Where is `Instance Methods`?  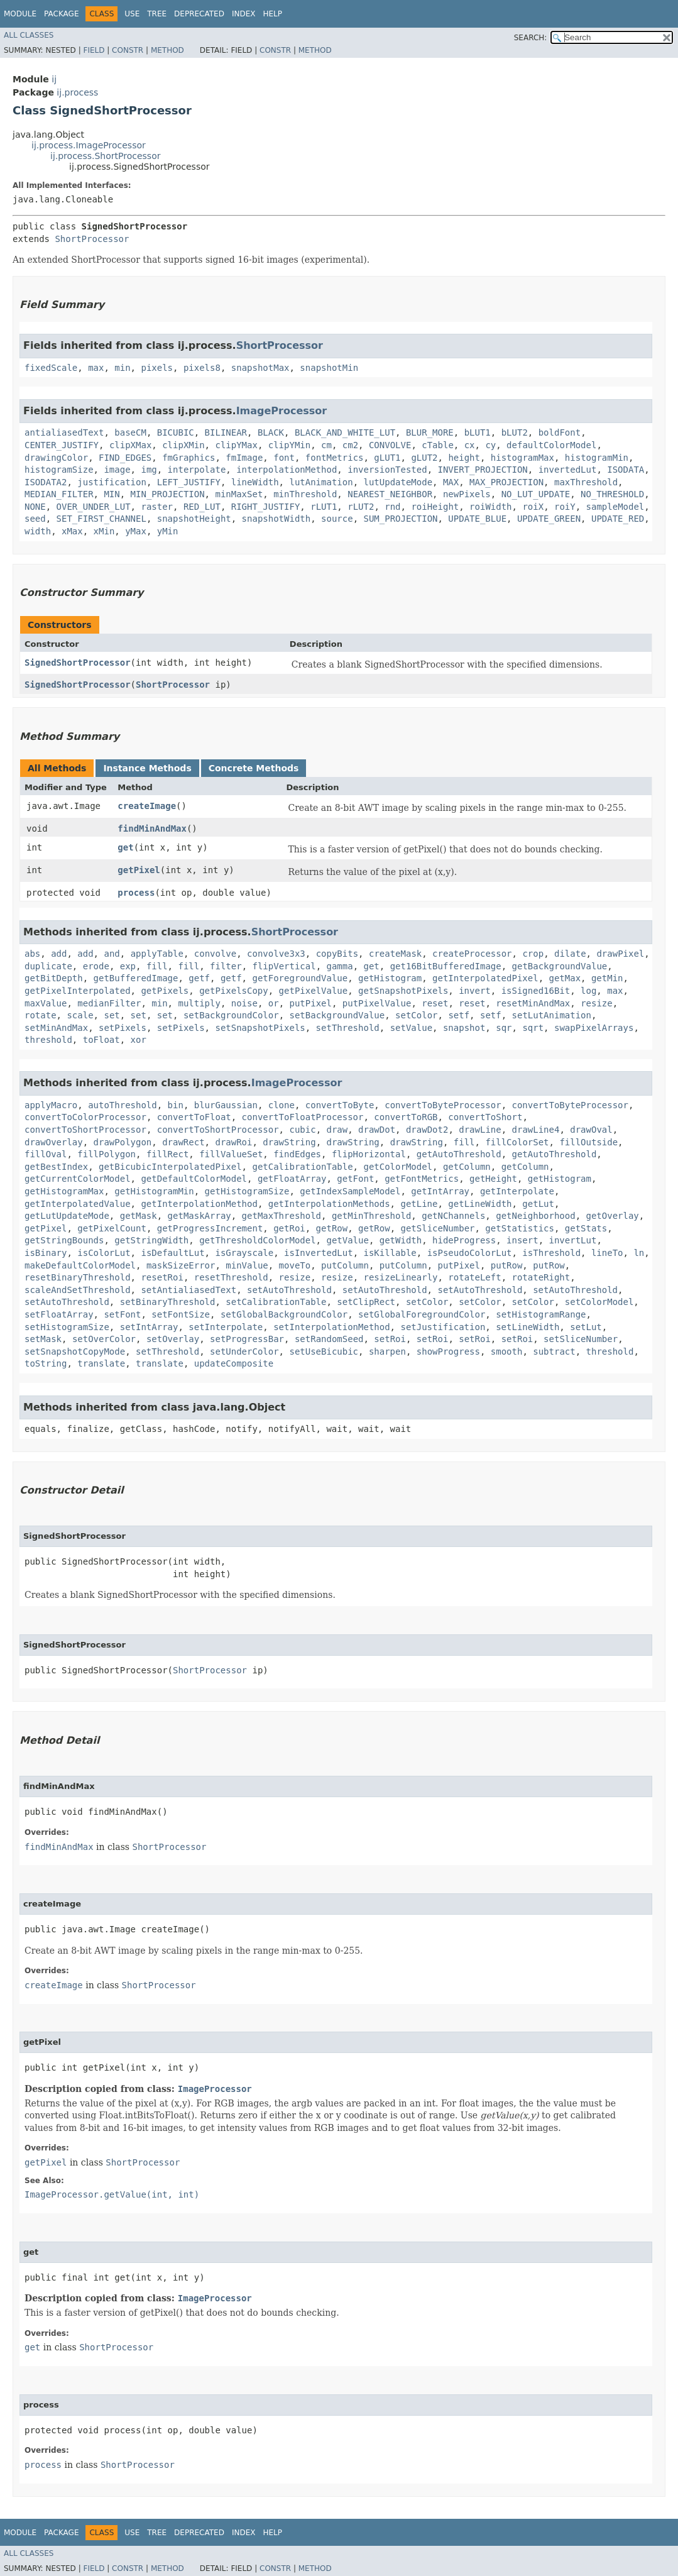
Instance Methods is located at coordinates (147, 768).